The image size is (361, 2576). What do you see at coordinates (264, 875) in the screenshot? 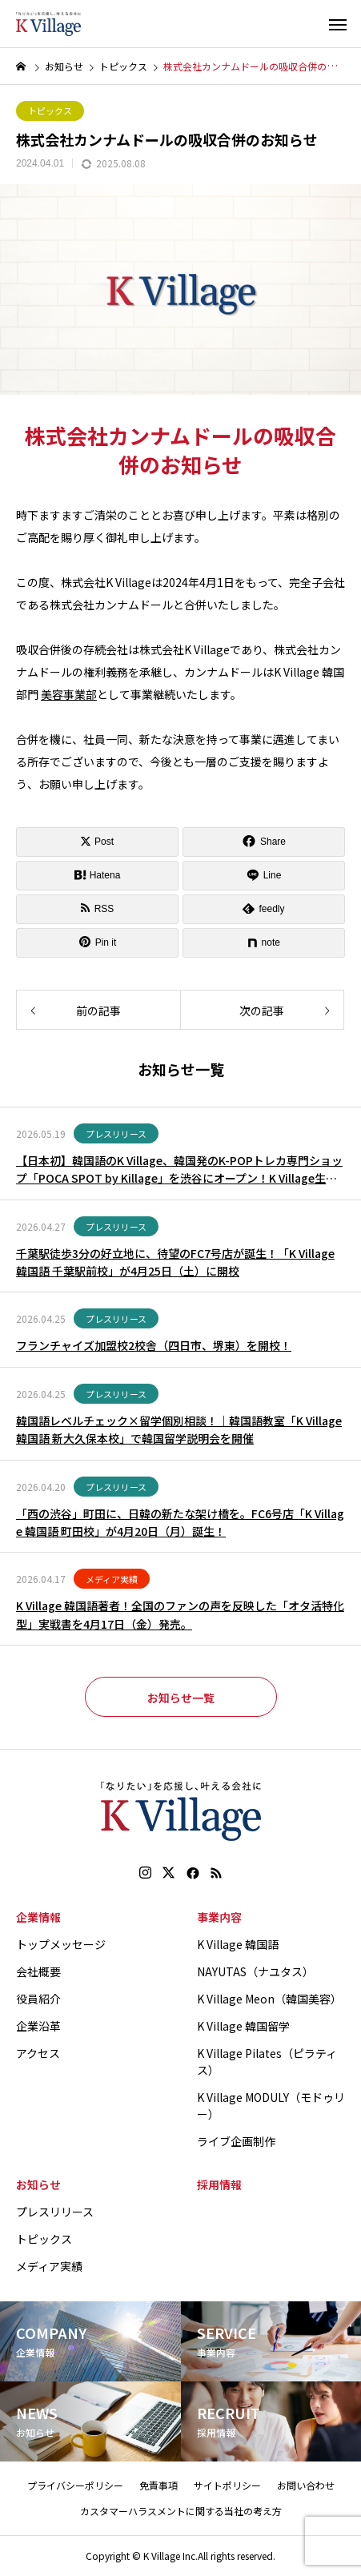
I see `[Lline]` at bounding box center [264, 875].